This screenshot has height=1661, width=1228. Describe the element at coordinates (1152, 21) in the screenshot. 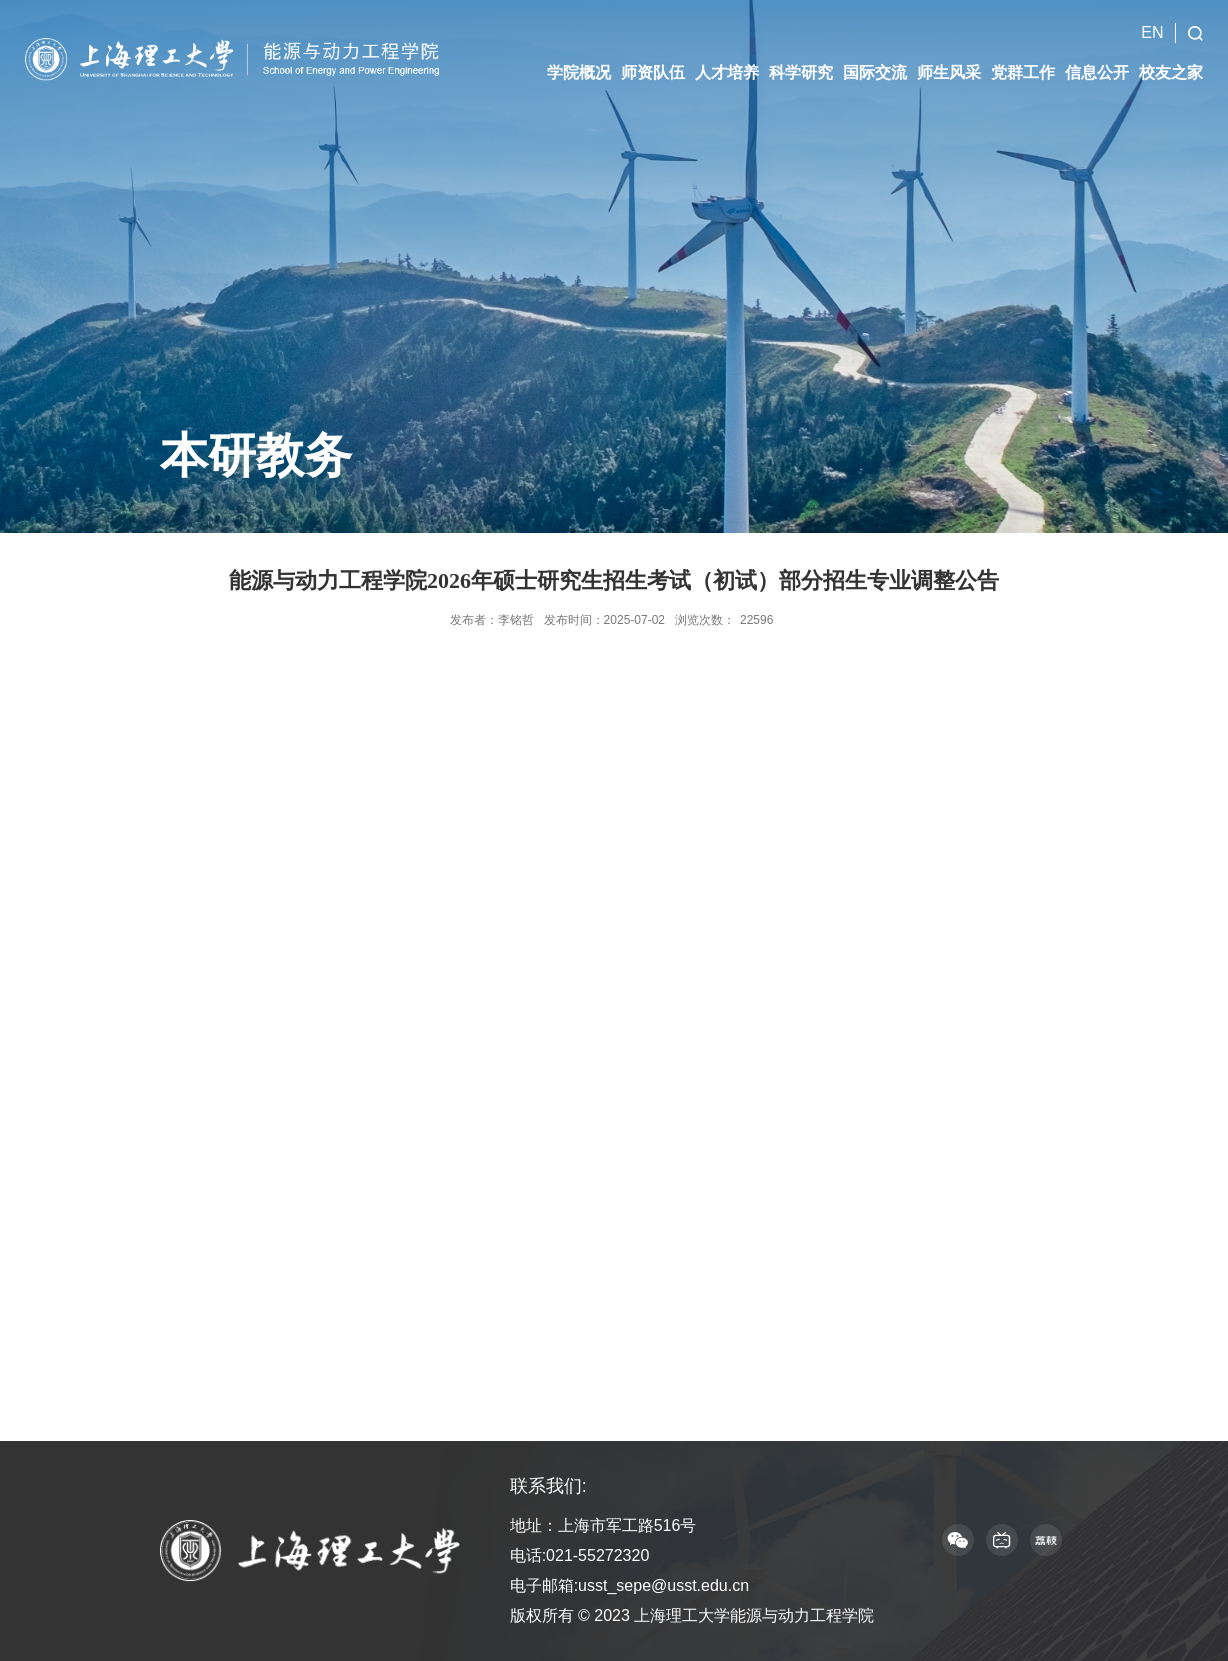

I see `EN` at that location.